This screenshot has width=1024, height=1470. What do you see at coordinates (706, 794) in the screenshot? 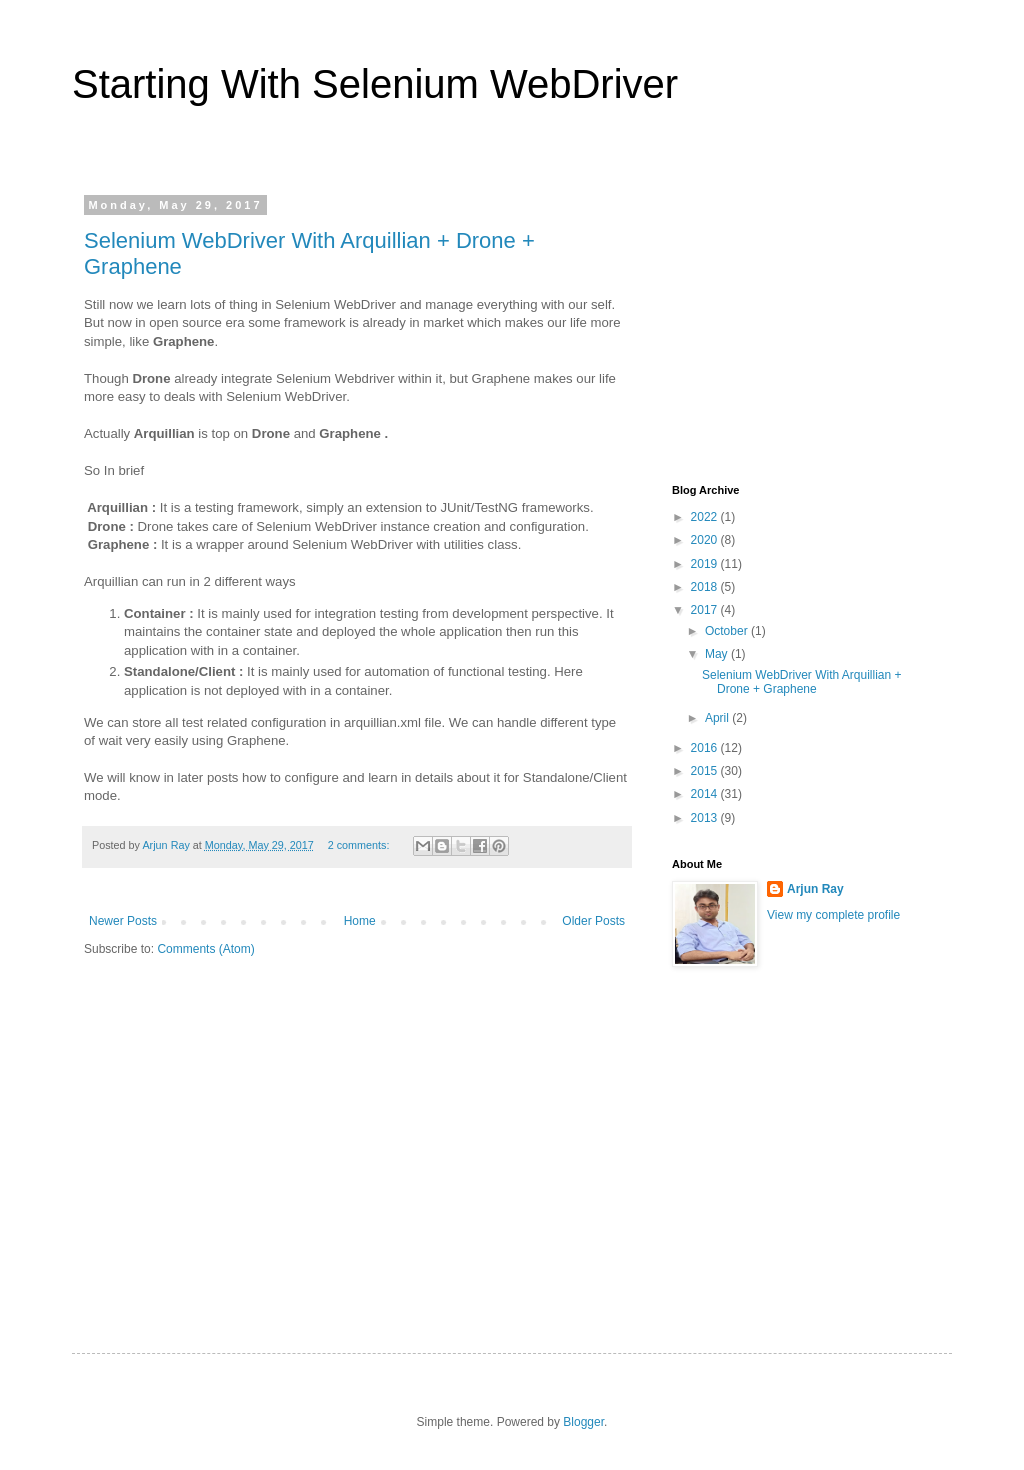
I see `2014` at bounding box center [706, 794].